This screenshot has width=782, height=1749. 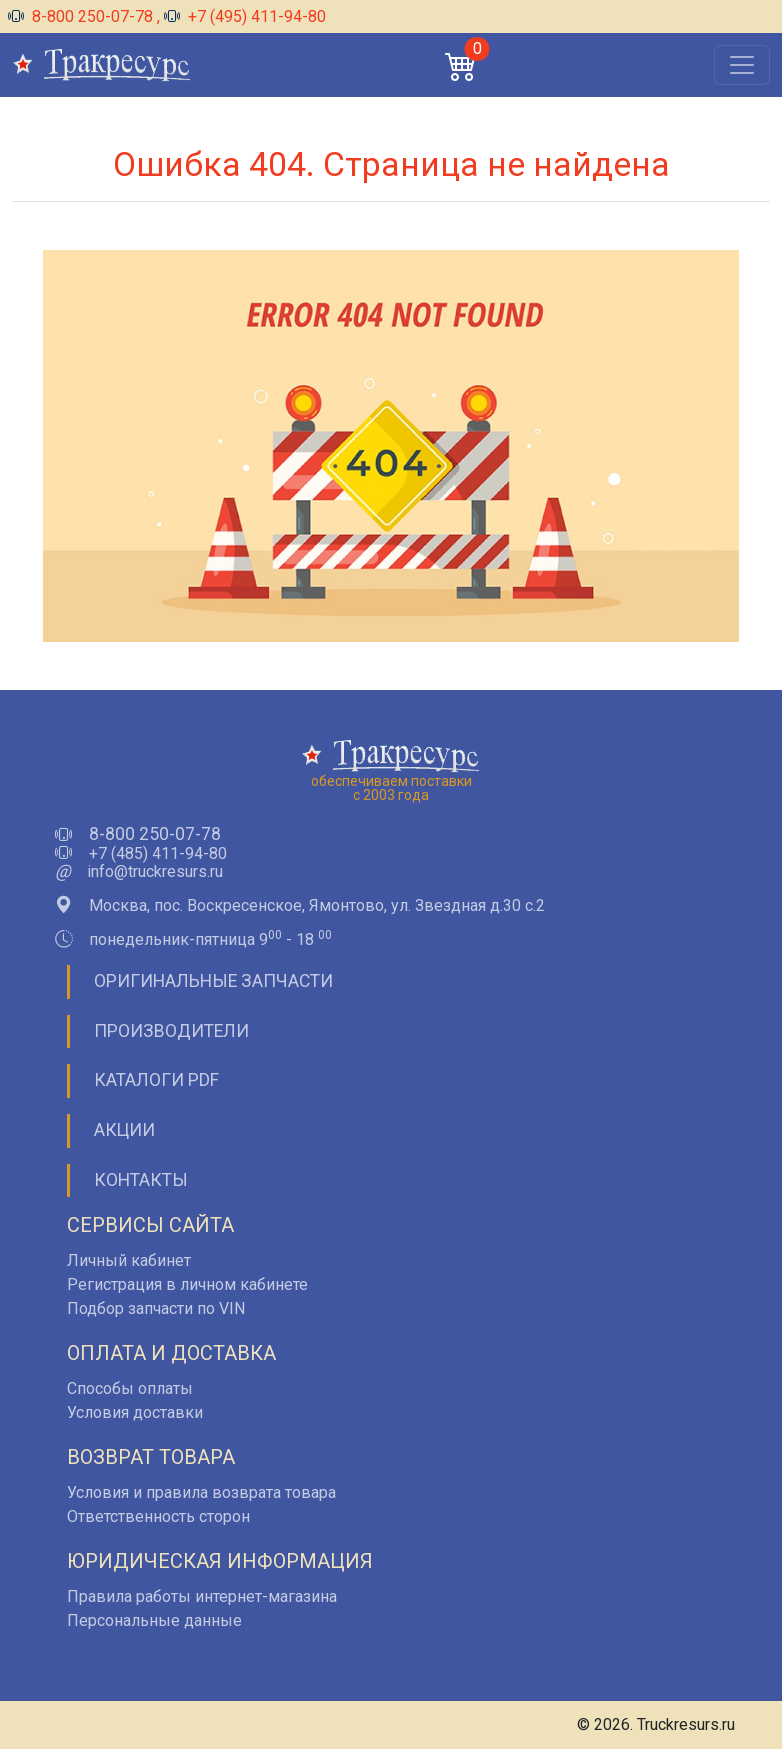 I want to click on Производители, so click(x=171, y=1031).